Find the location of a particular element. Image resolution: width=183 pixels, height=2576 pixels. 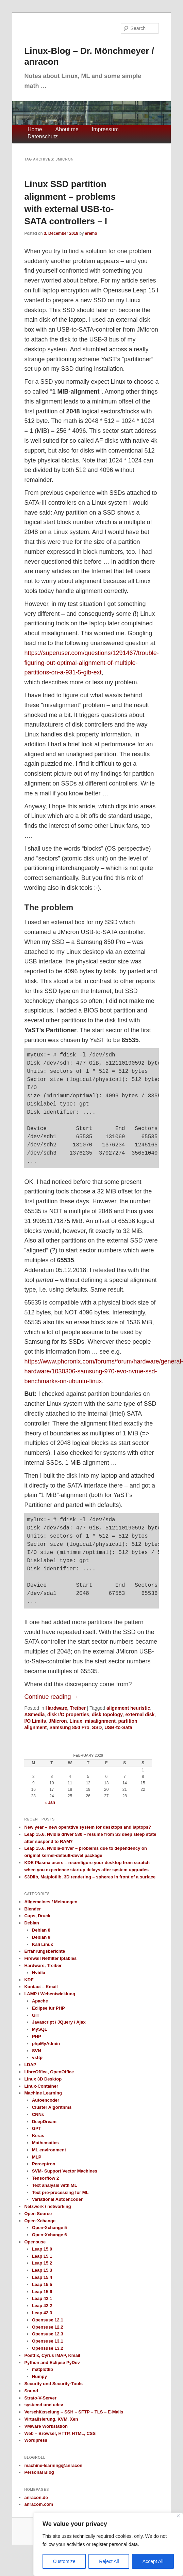

Leap 42.1 is located at coordinates (42, 2298).